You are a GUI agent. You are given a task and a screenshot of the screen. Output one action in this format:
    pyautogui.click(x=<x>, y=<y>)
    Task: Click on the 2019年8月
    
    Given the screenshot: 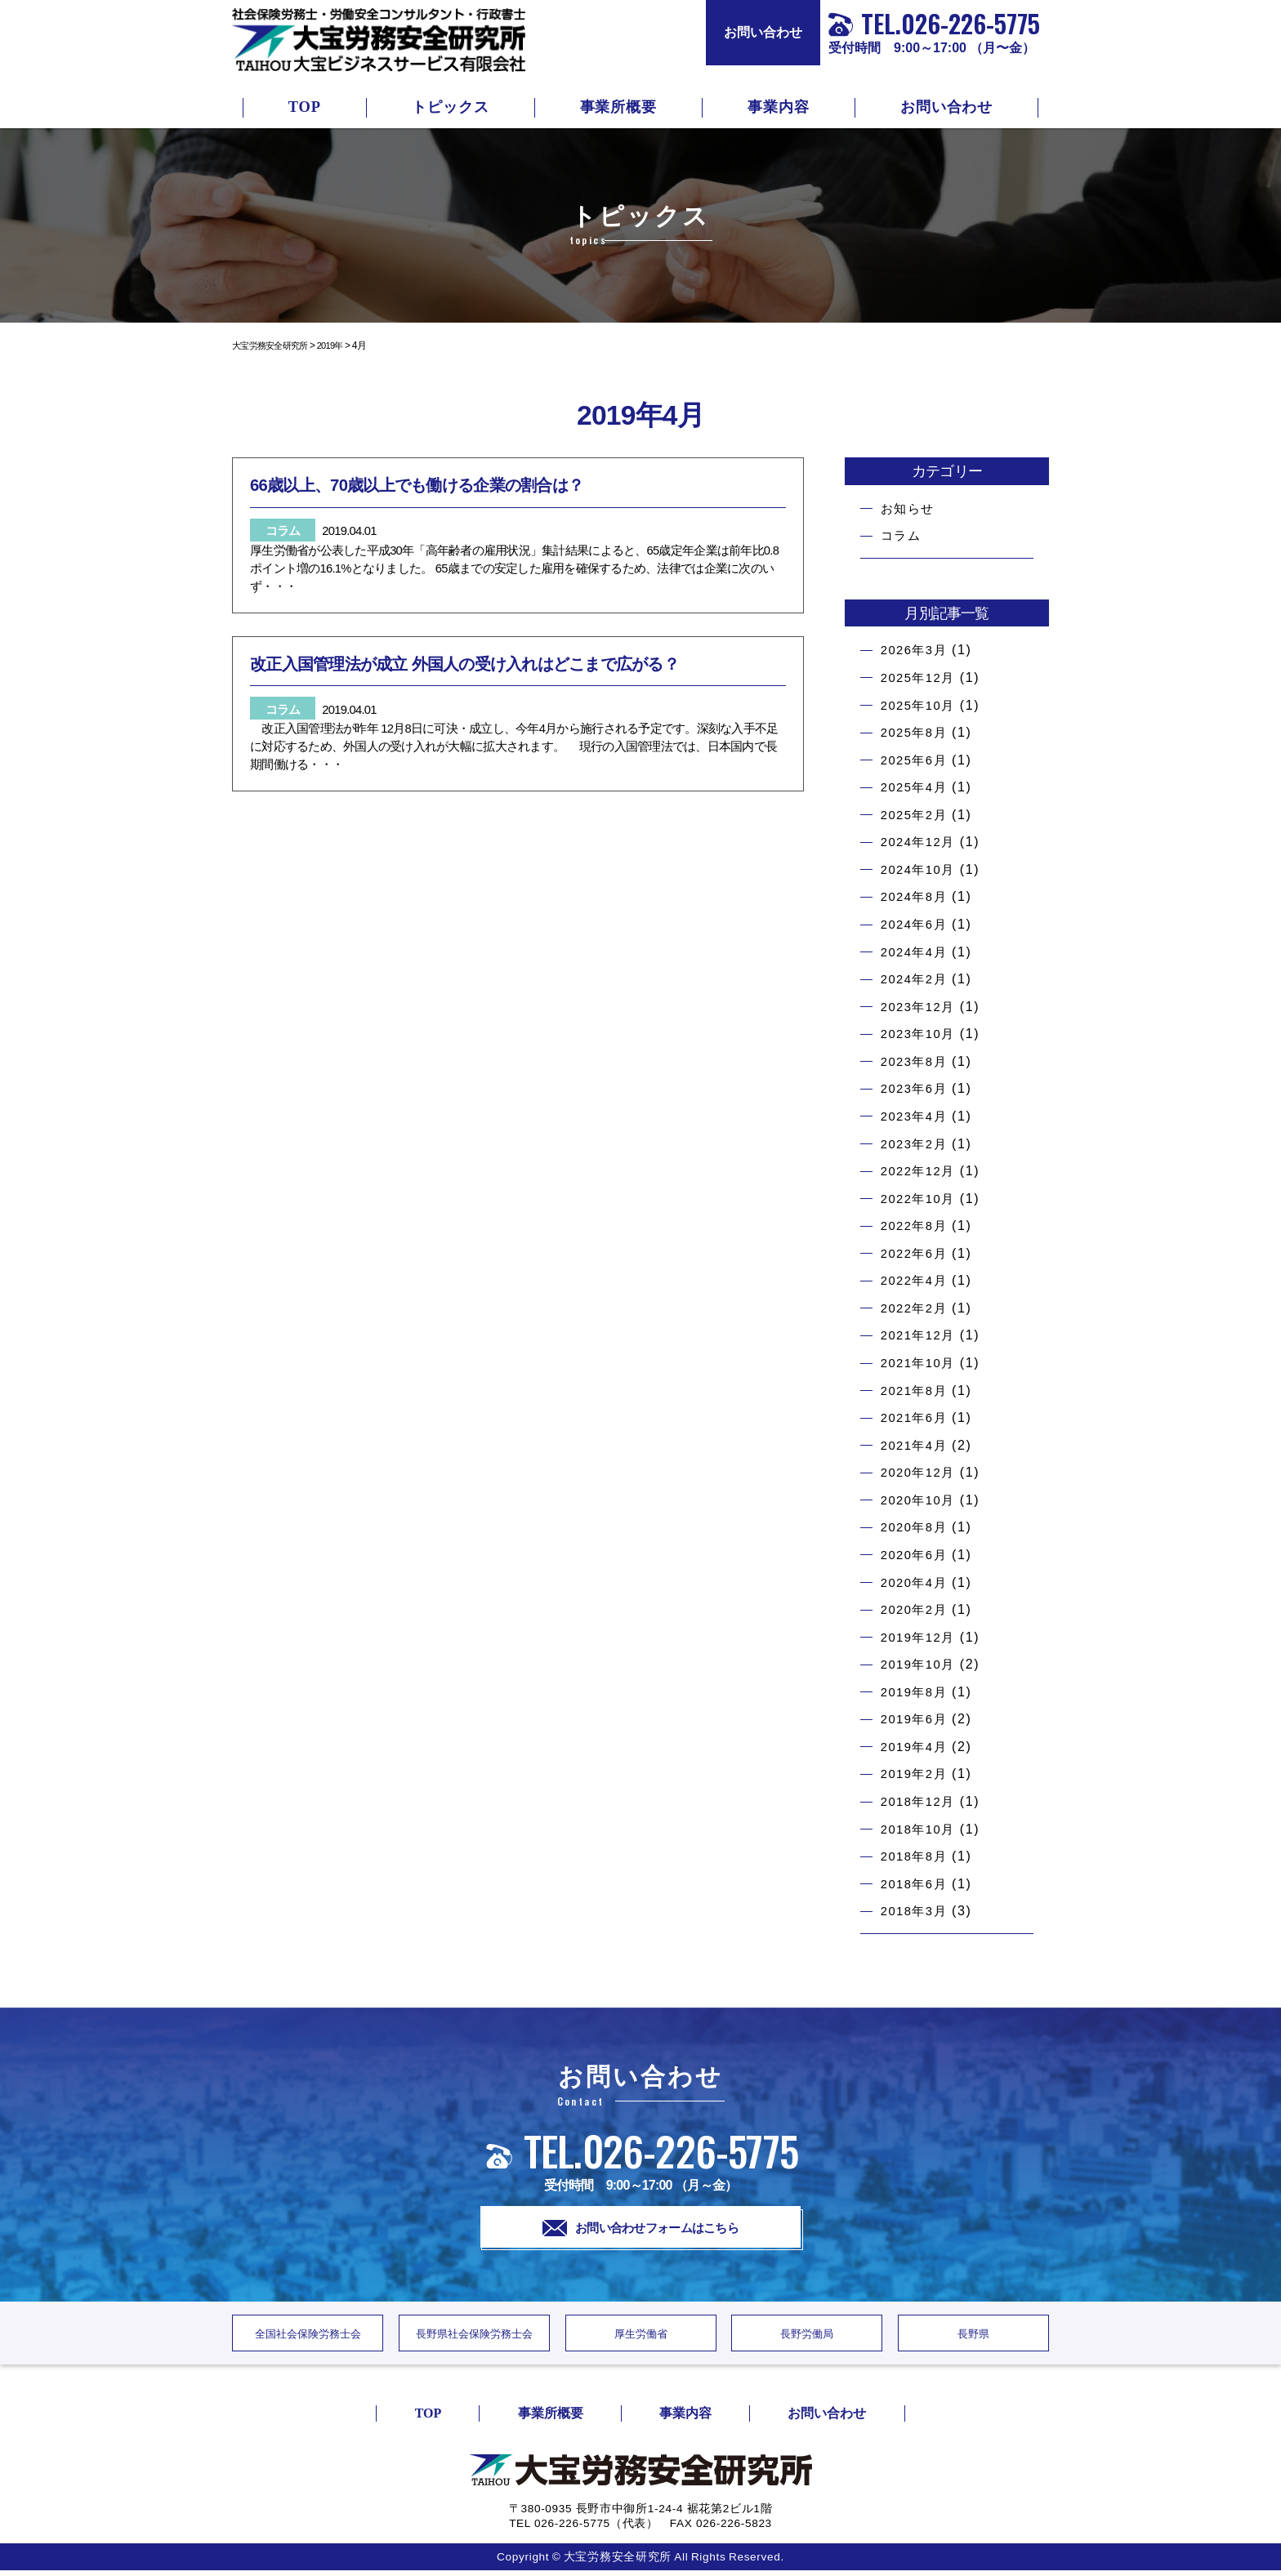 What is the action you would take?
    pyautogui.click(x=917, y=1692)
    